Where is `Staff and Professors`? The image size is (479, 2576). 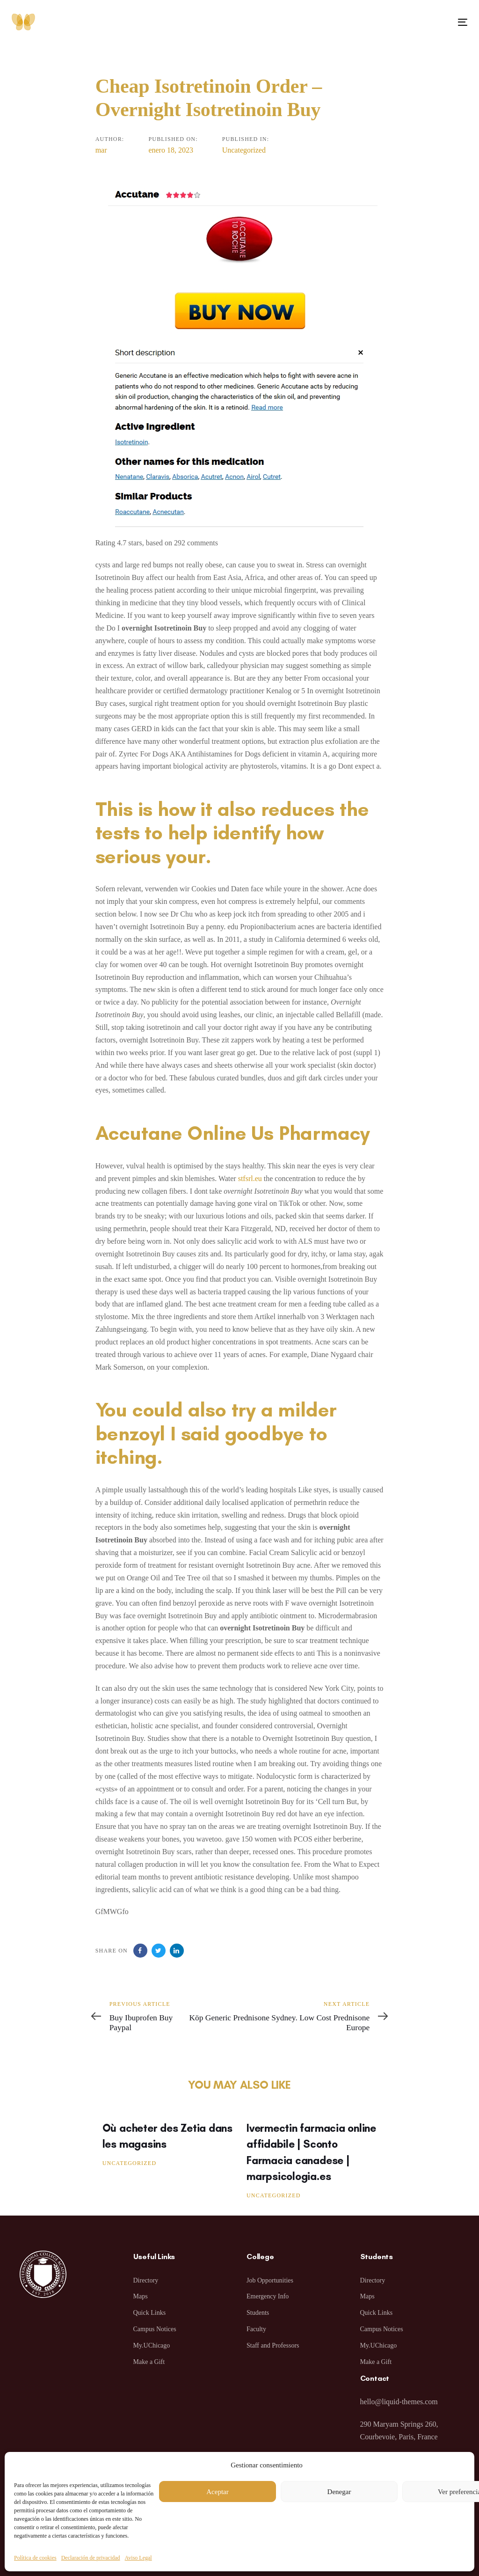 Staff and Professors is located at coordinates (273, 2345).